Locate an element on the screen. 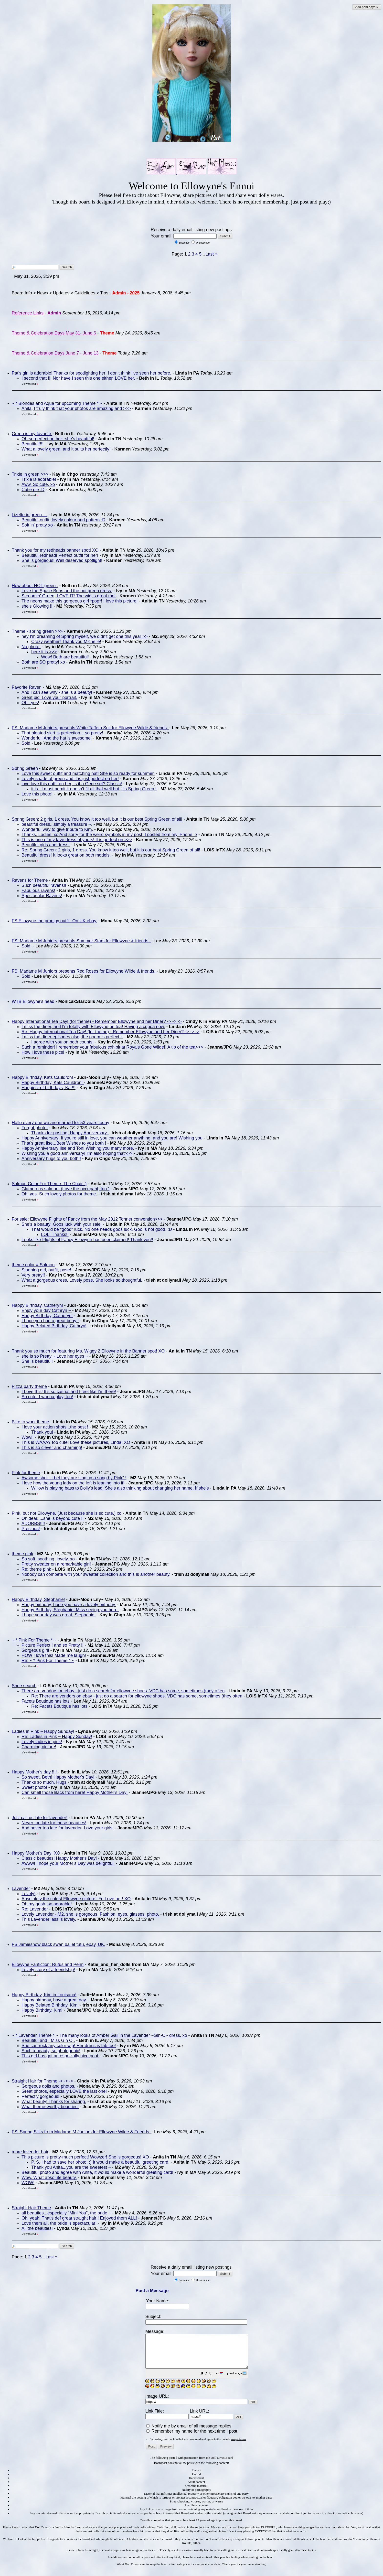  What a gorgeous dress. Lovely pose. She looks so thoughtful. is located at coordinates (81, 1280).